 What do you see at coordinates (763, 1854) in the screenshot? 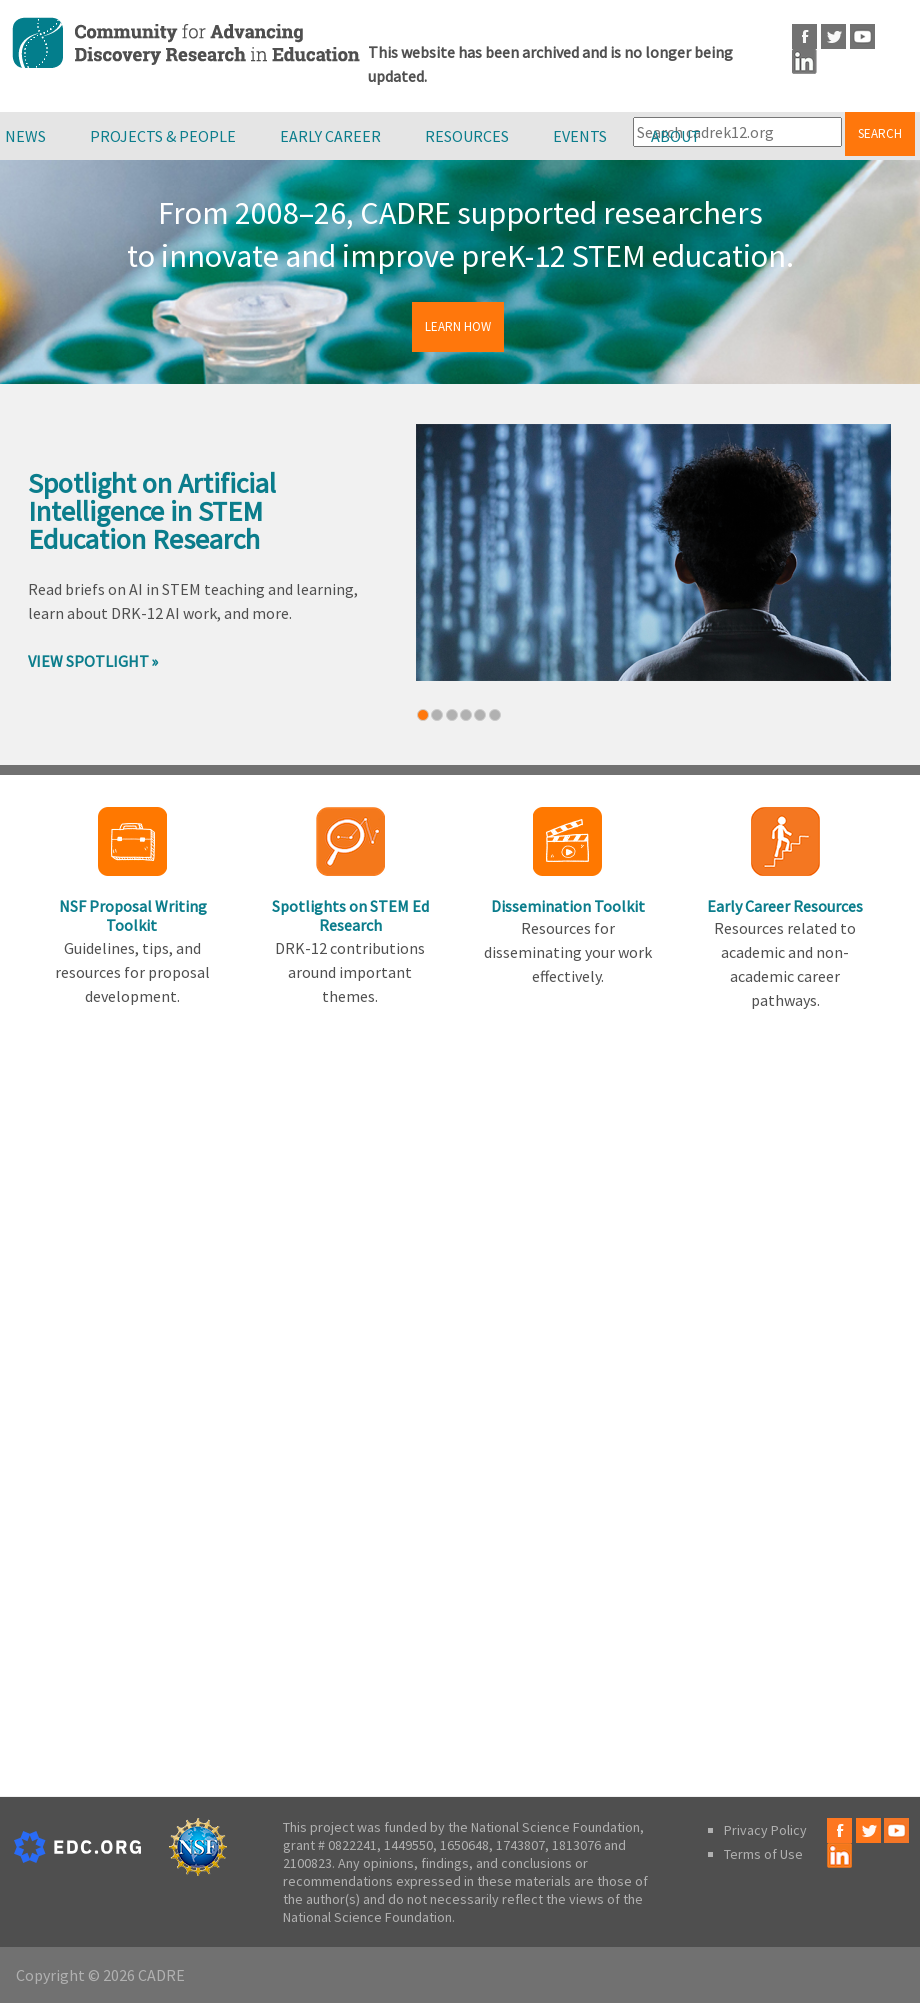
I see `Terms of Use` at bounding box center [763, 1854].